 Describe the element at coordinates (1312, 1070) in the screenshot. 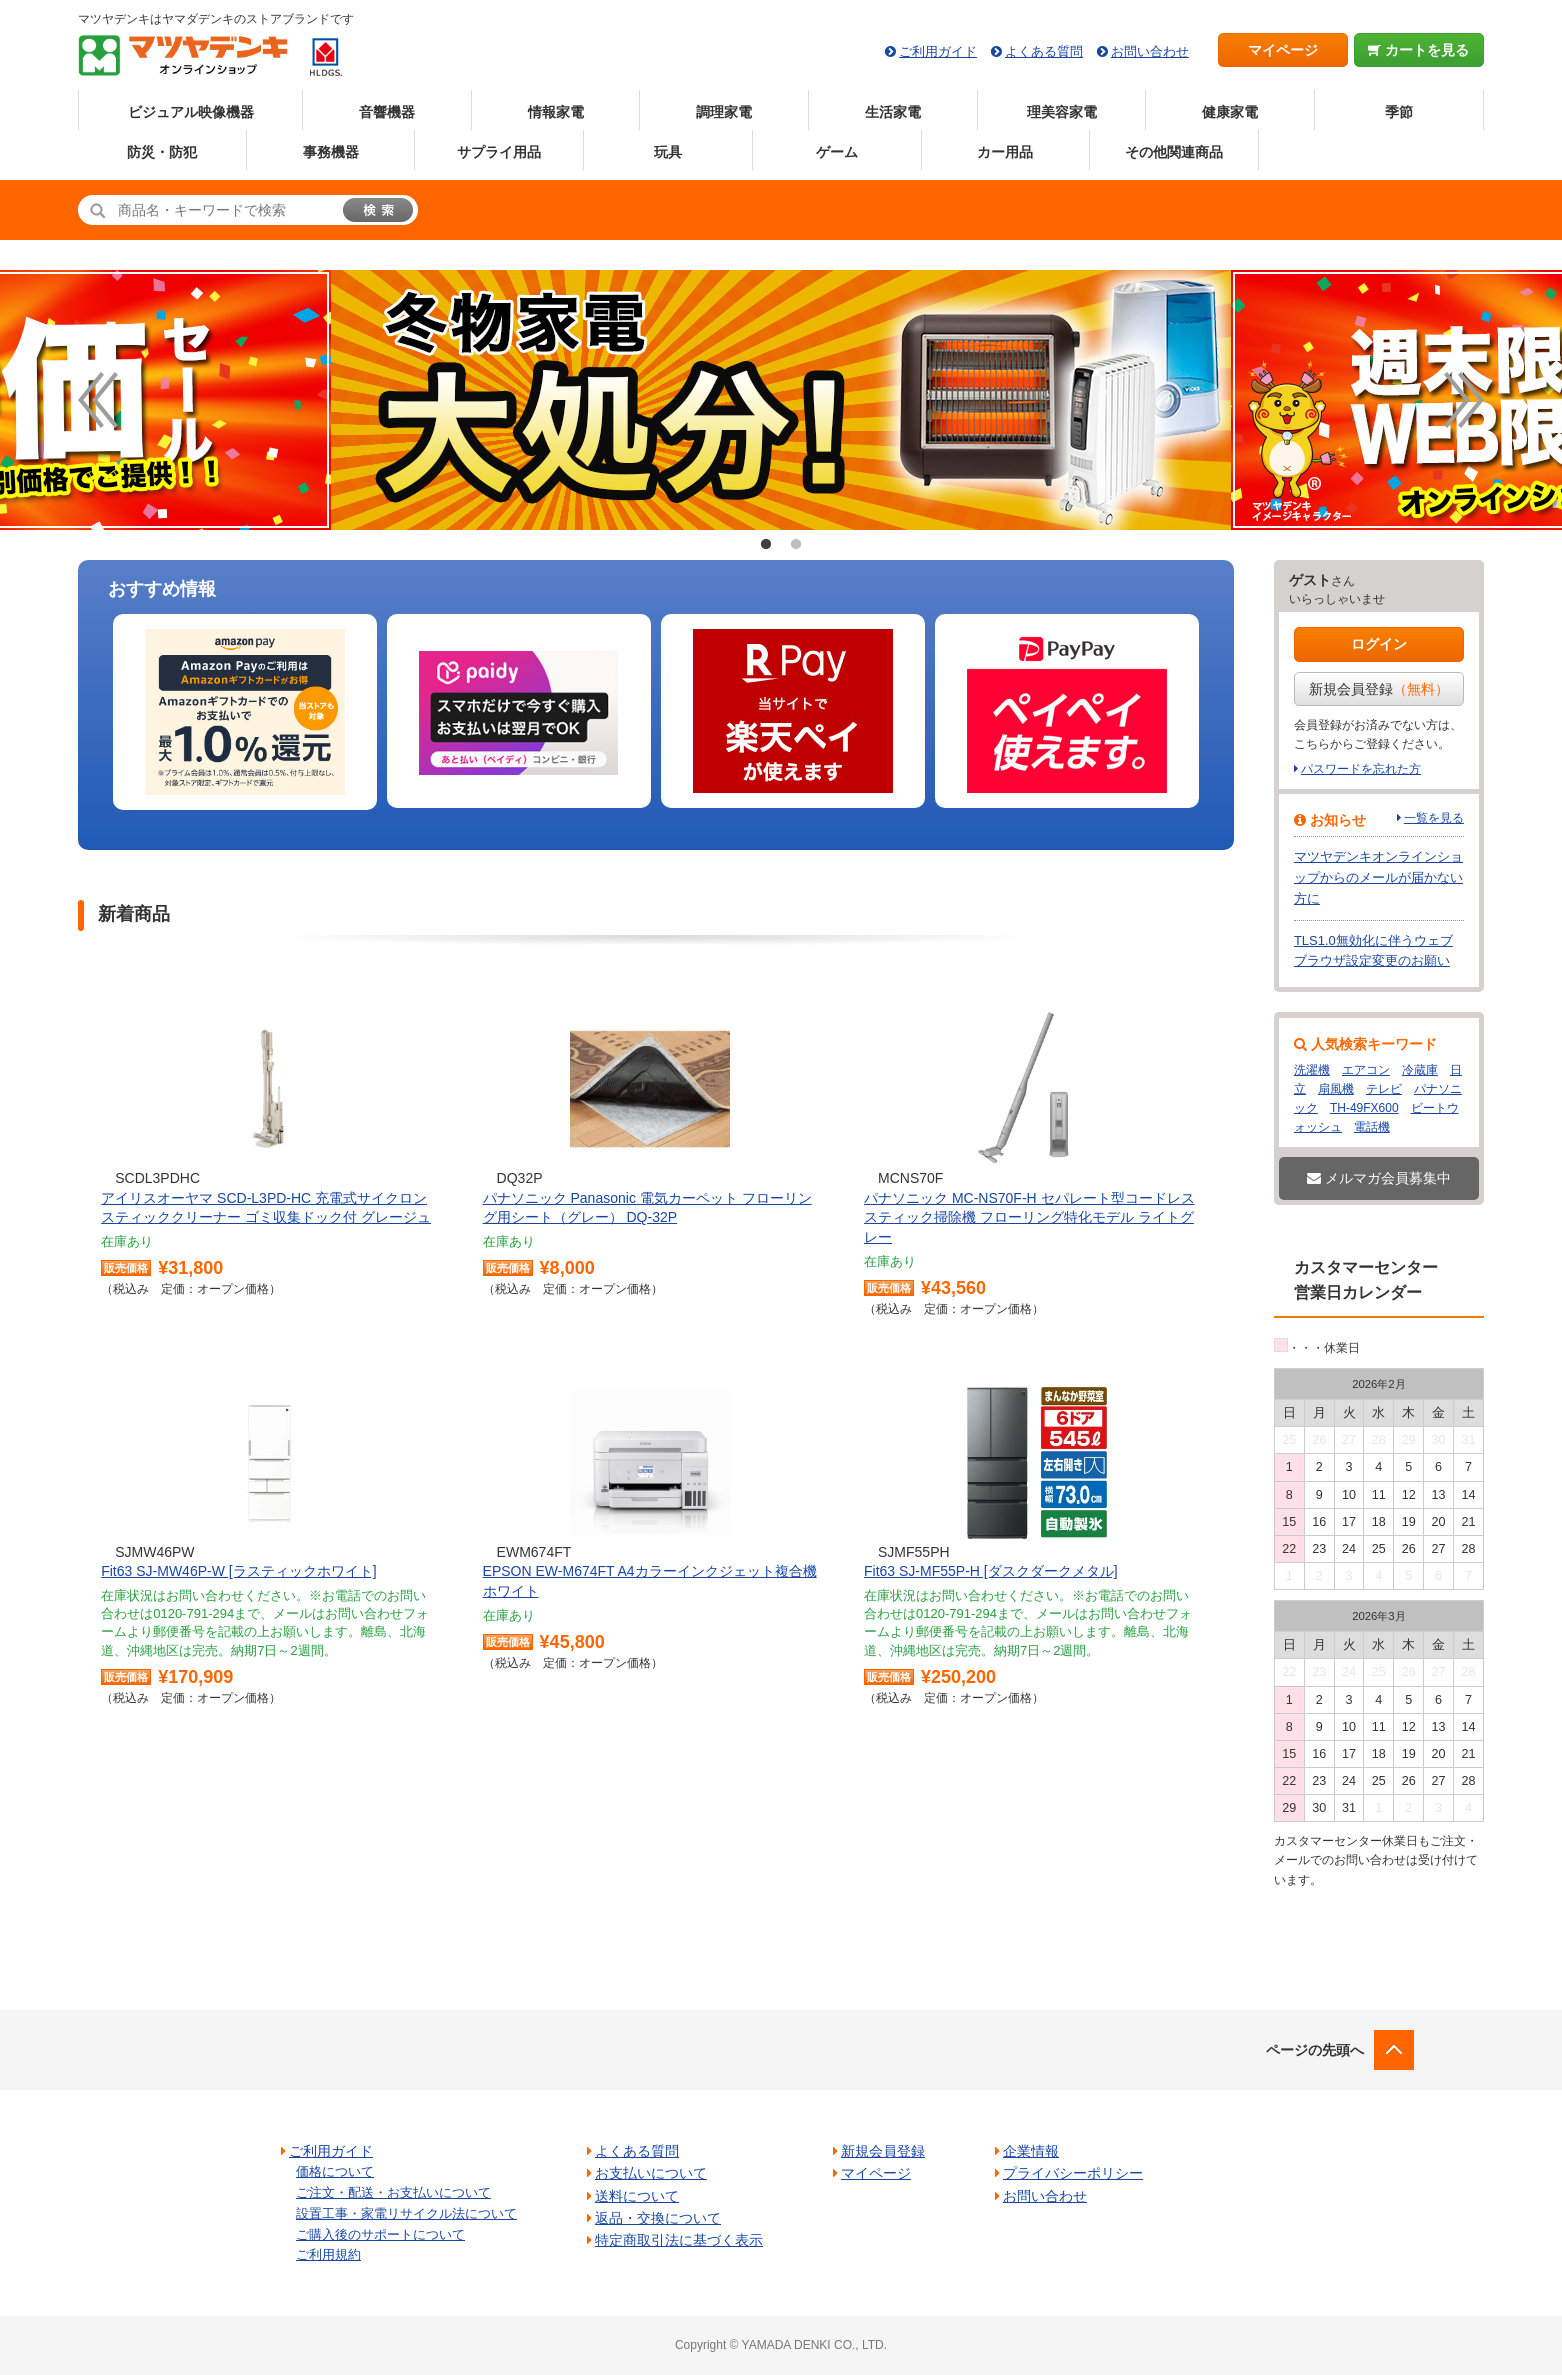

I see `洗濯機` at that location.